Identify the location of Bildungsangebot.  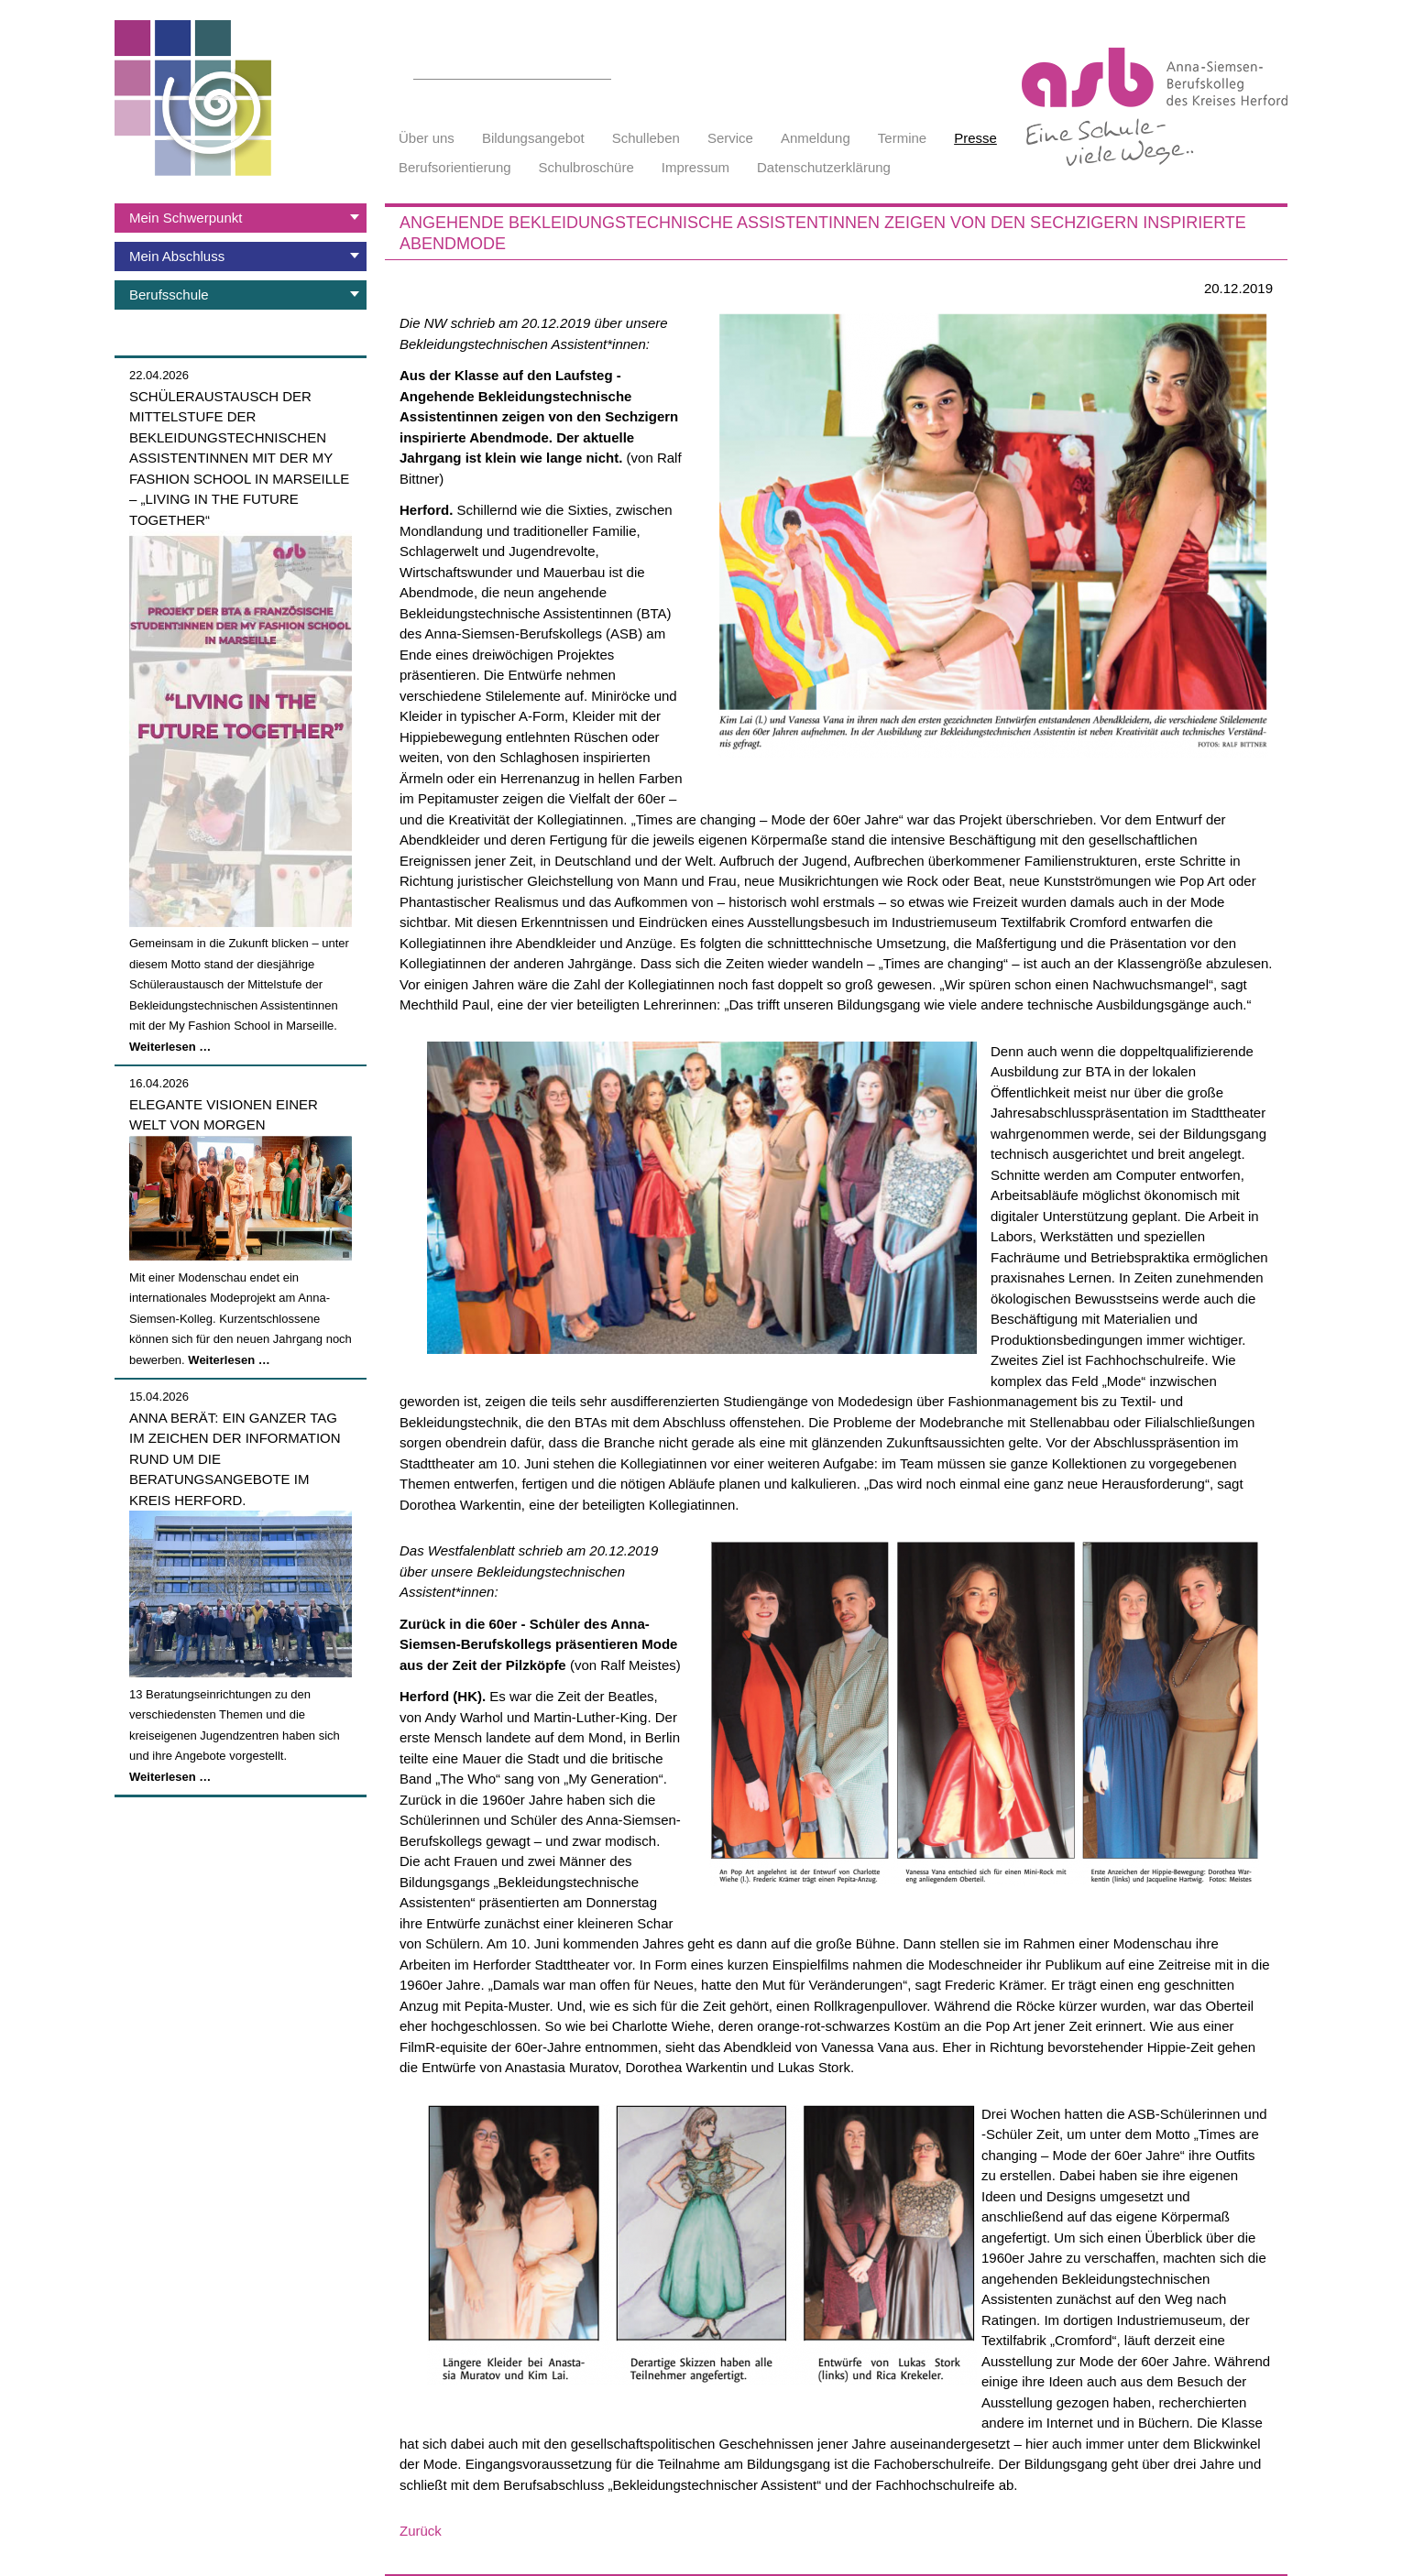
(533, 138).